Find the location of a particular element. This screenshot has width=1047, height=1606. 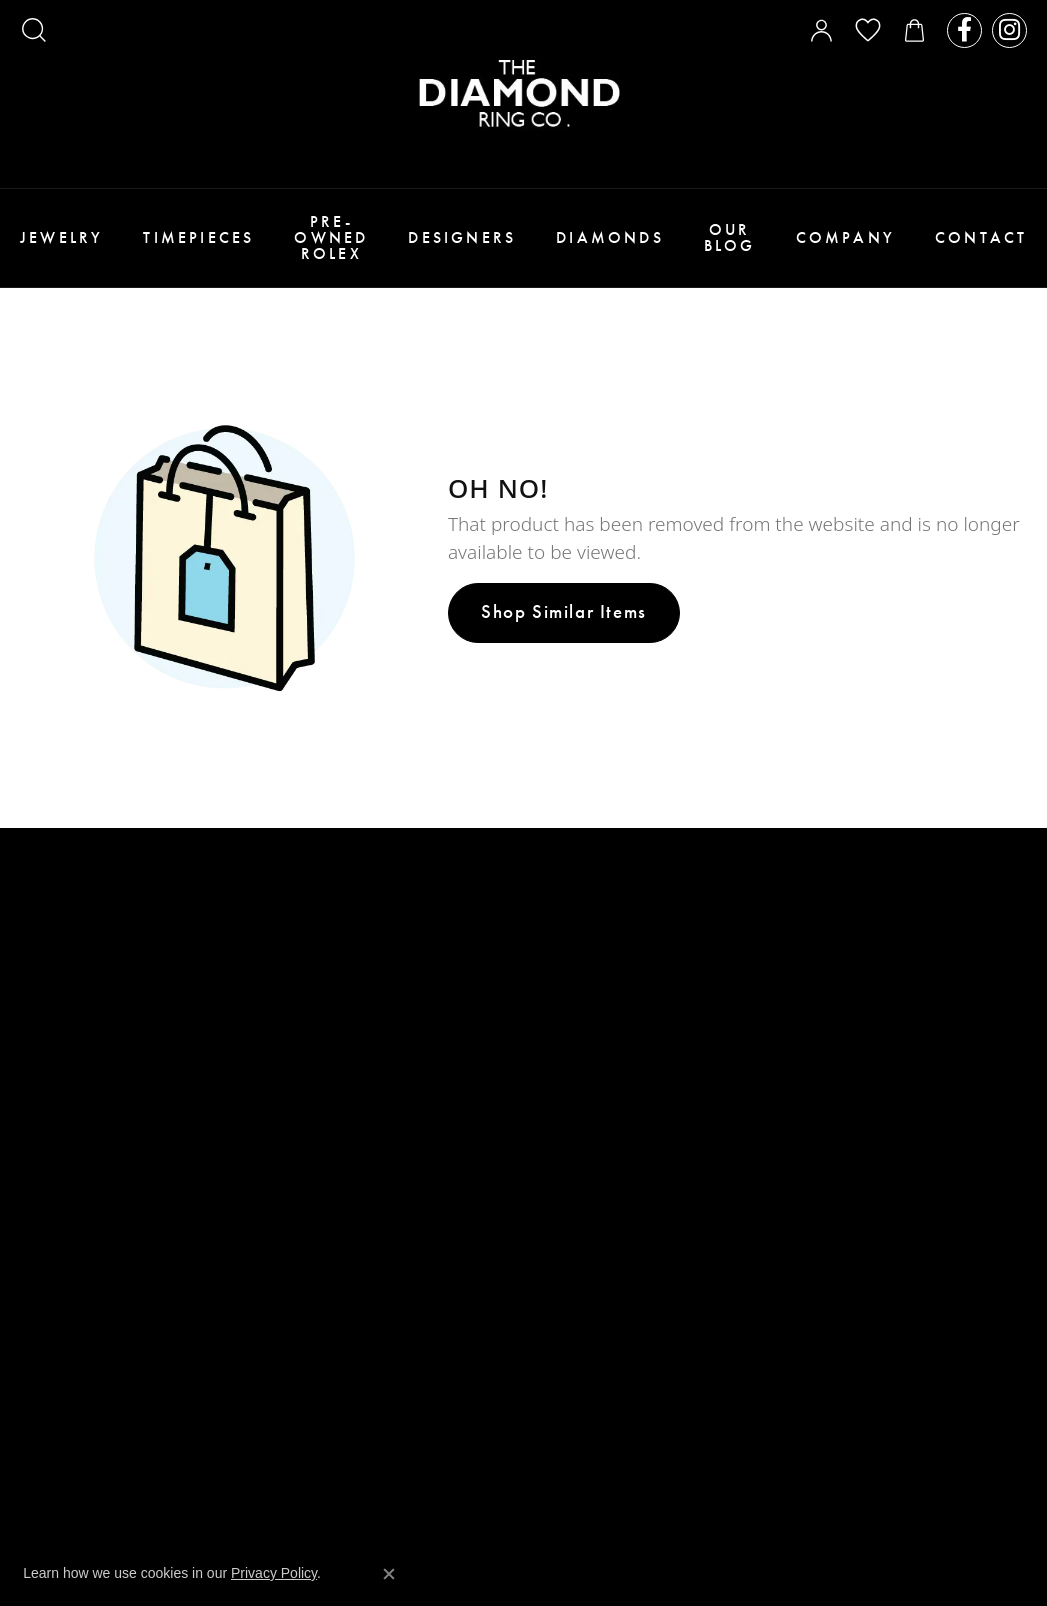

Bridal [menuitem] is located at coordinates (301, 1003).